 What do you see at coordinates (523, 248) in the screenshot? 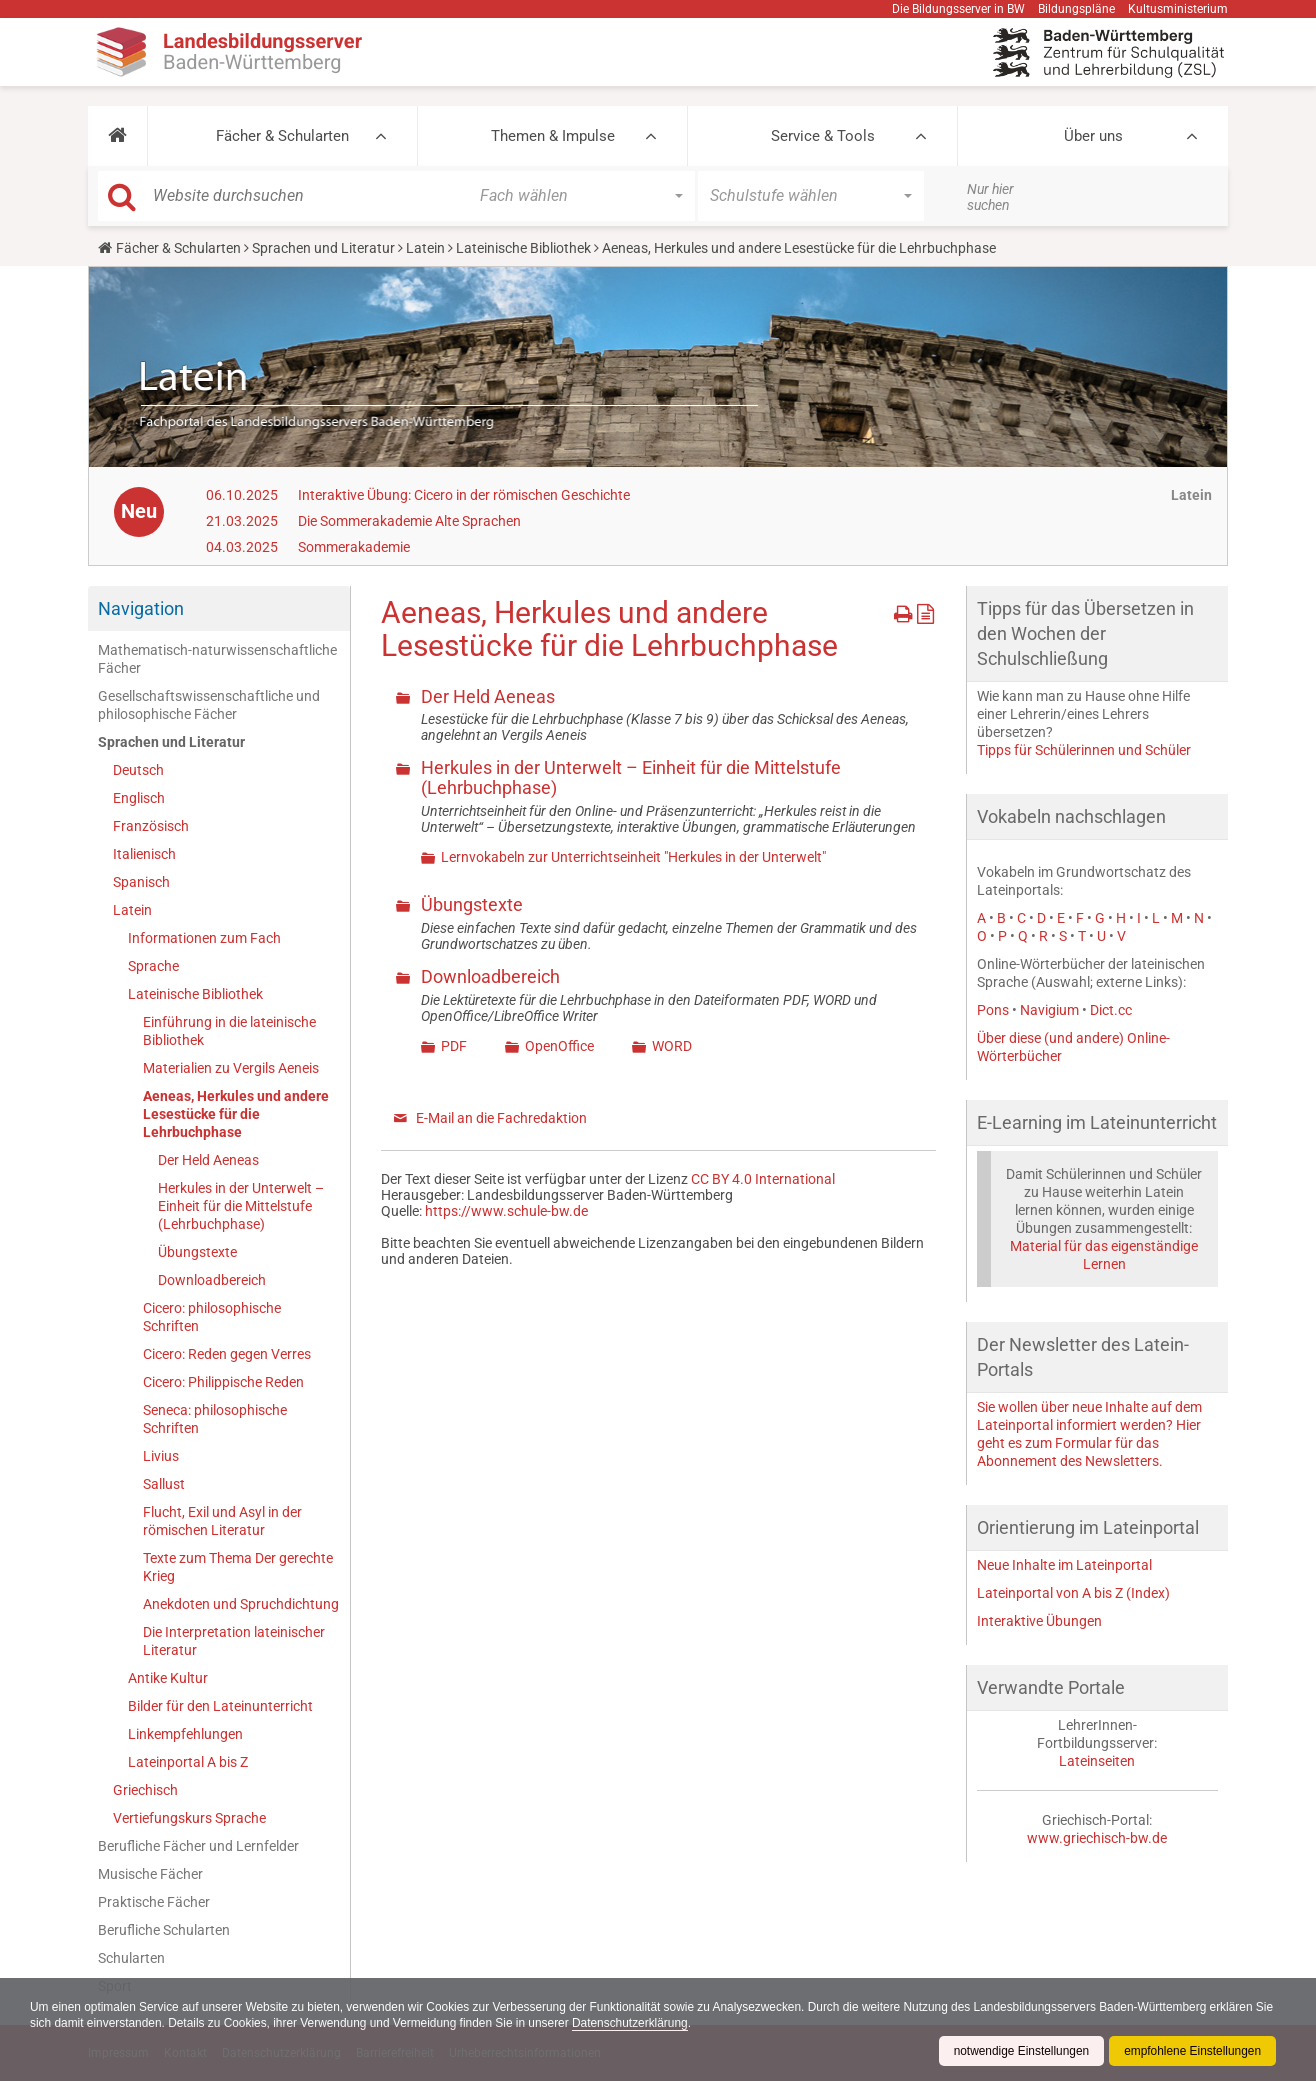
I see `Lateinische Bibliothek` at bounding box center [523, 248].